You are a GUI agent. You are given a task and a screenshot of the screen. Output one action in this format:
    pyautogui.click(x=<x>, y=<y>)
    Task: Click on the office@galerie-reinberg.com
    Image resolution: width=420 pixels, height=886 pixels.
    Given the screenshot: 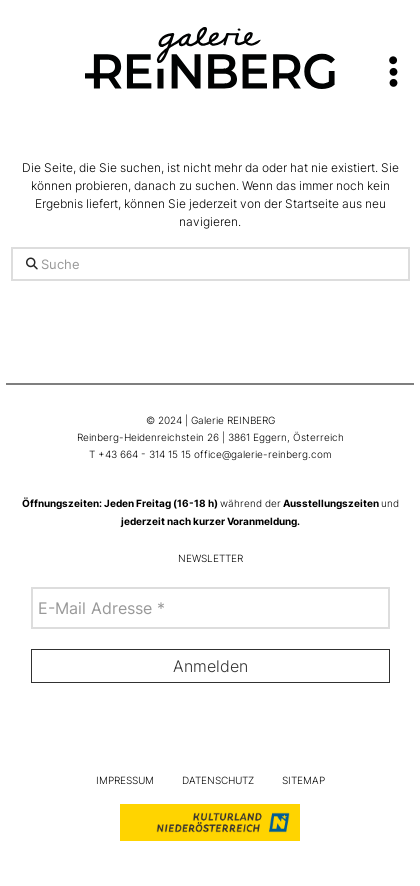 What is the action you would take?
    pyautogui.click(x=263, y=454)
    